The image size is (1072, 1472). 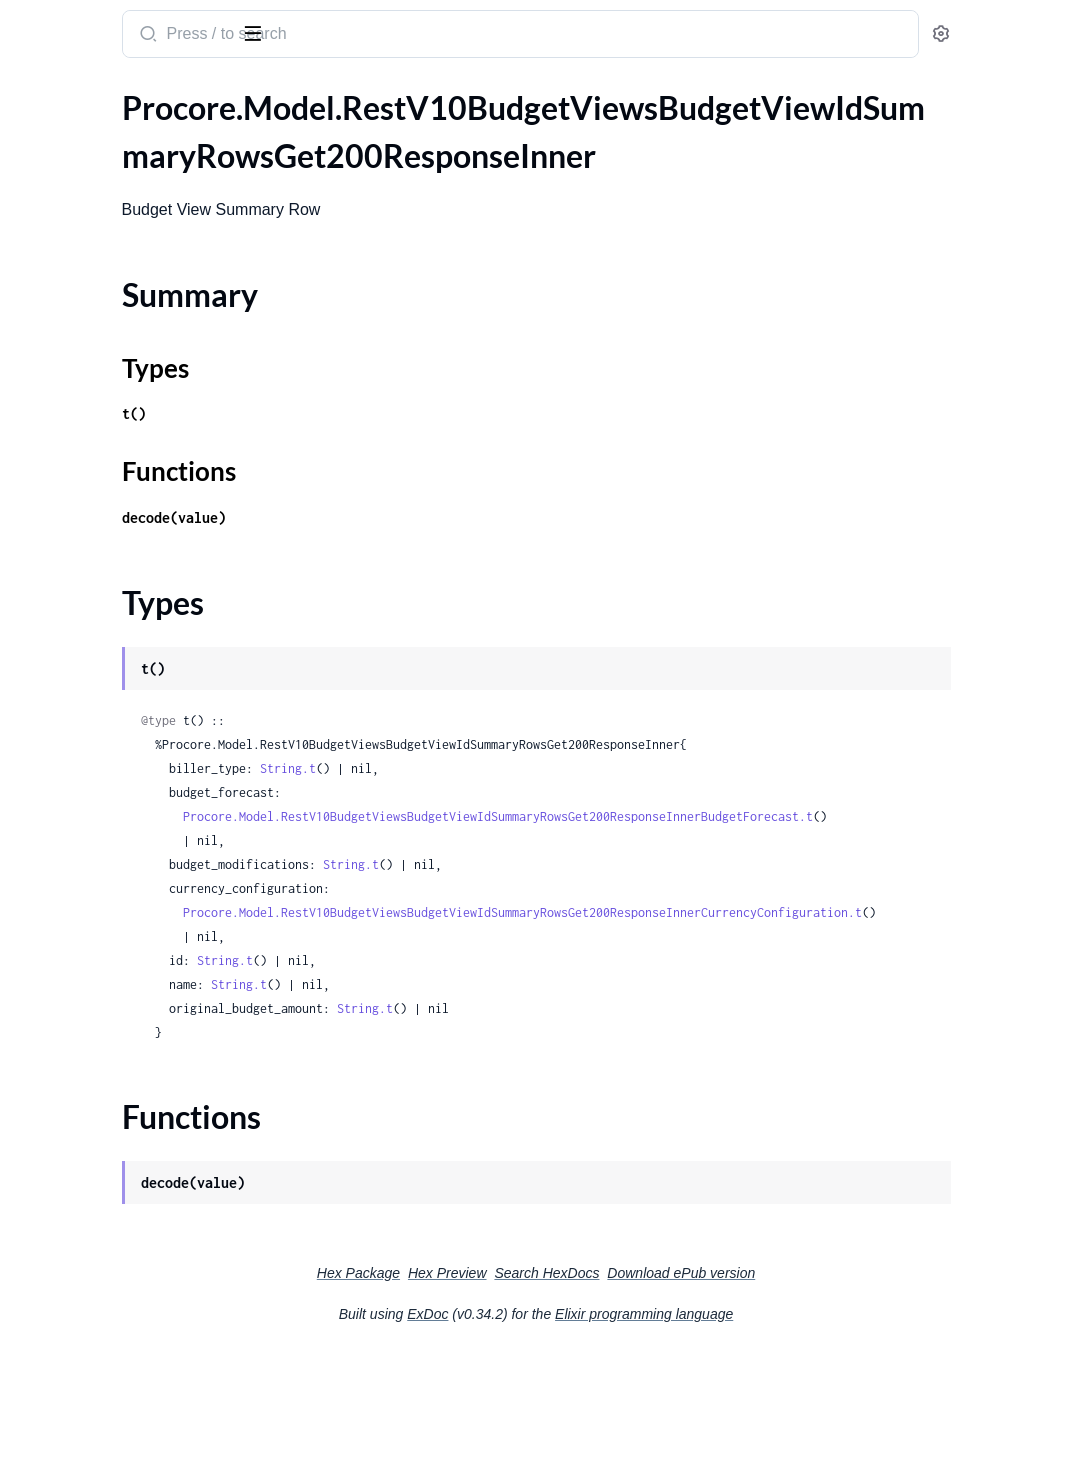 What do you see at coordinates (696, 1321) in the screenshot?
I see `Search HexDocs` at bounding box center [696, 1321].